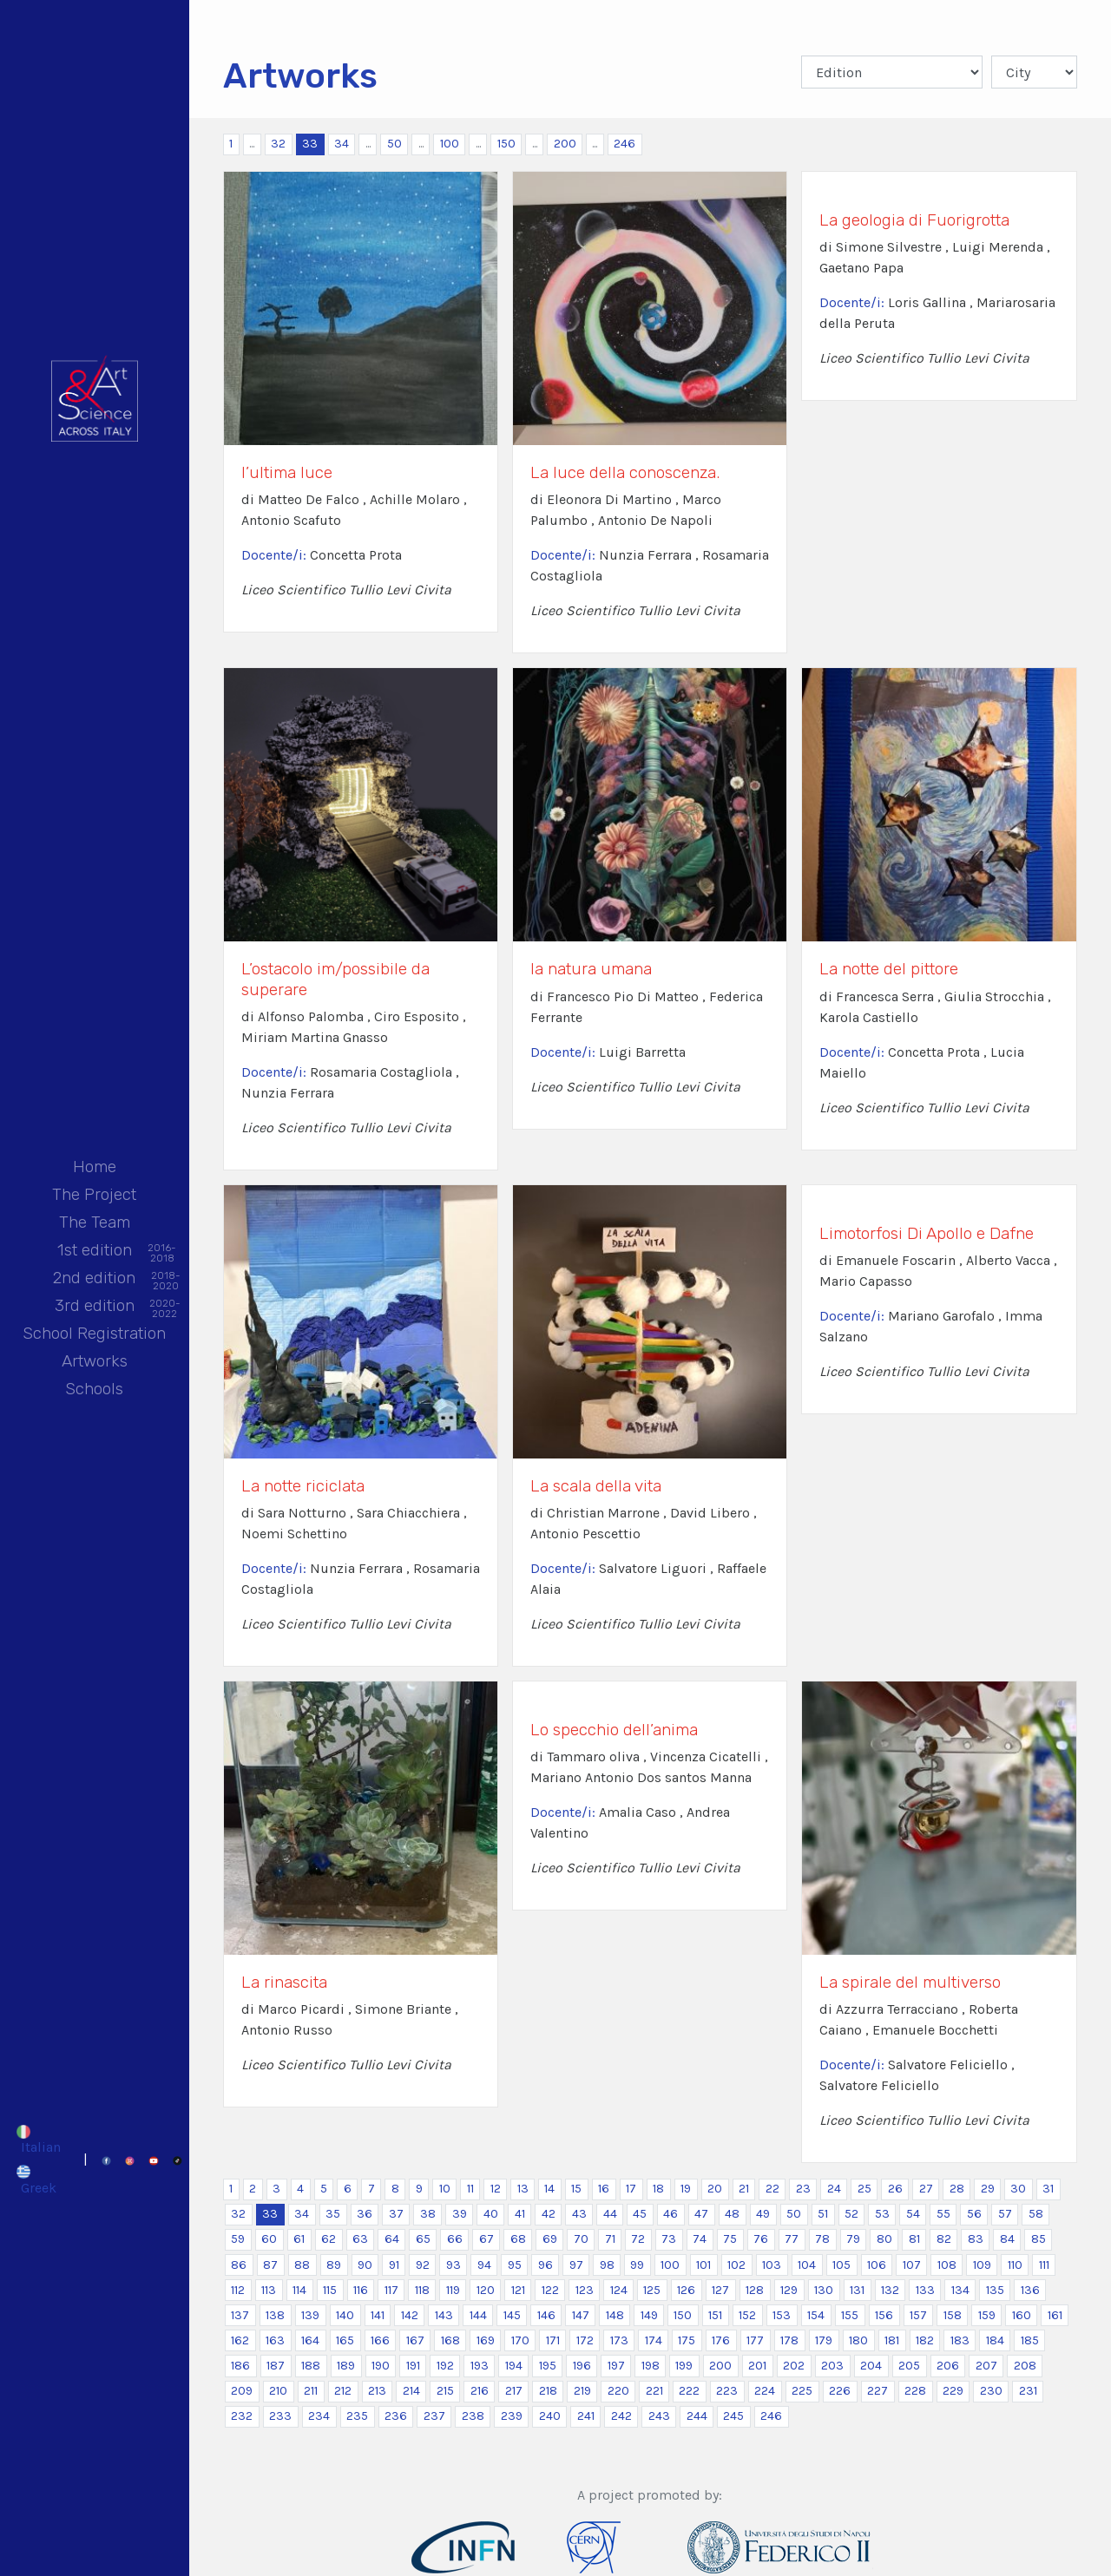 The image size is (1111, 2576). What do you see at coordinates (360, 2290) in the screenshot?
I see `116` at bounding box center [360, 2290].